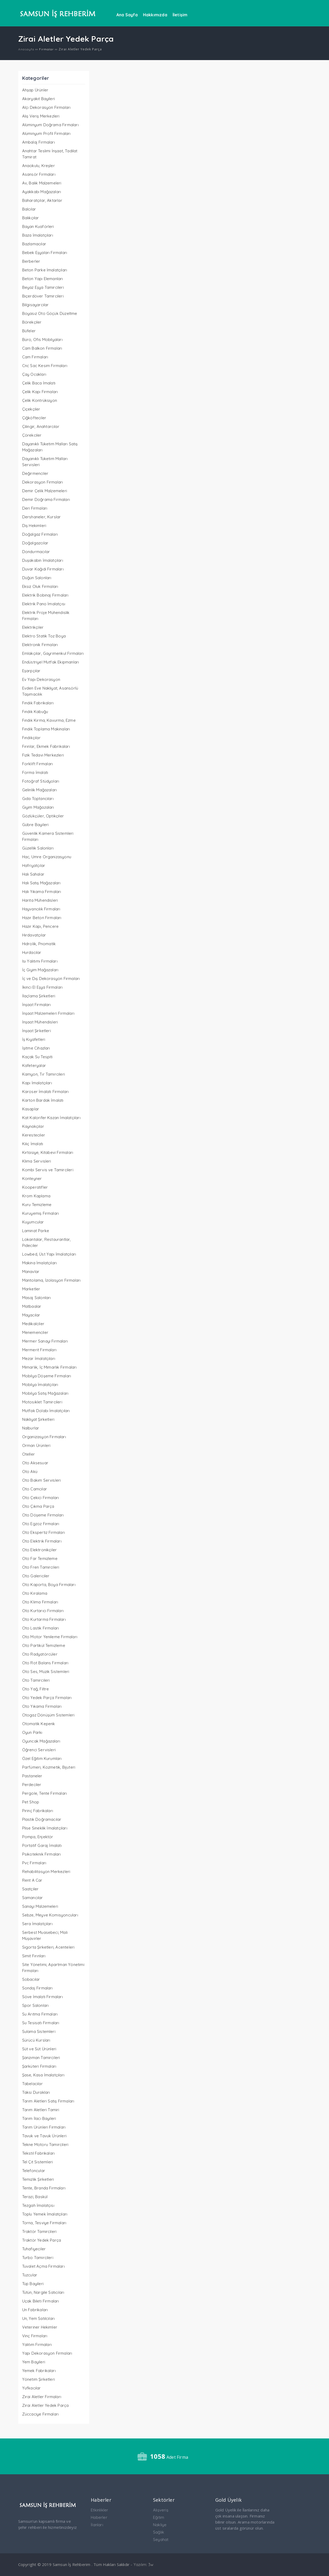  What do you see at coordinates (35, 1332) in the screenshot?
I see `Menemenciler` at bounding box center [35, 1332].